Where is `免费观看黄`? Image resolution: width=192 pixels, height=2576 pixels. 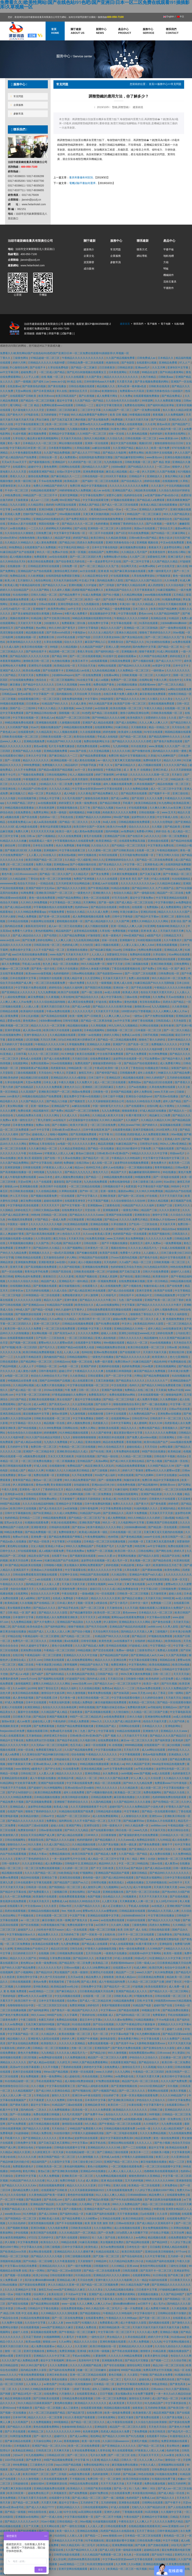
免费观看黄 is located at coordinates (41, 556).